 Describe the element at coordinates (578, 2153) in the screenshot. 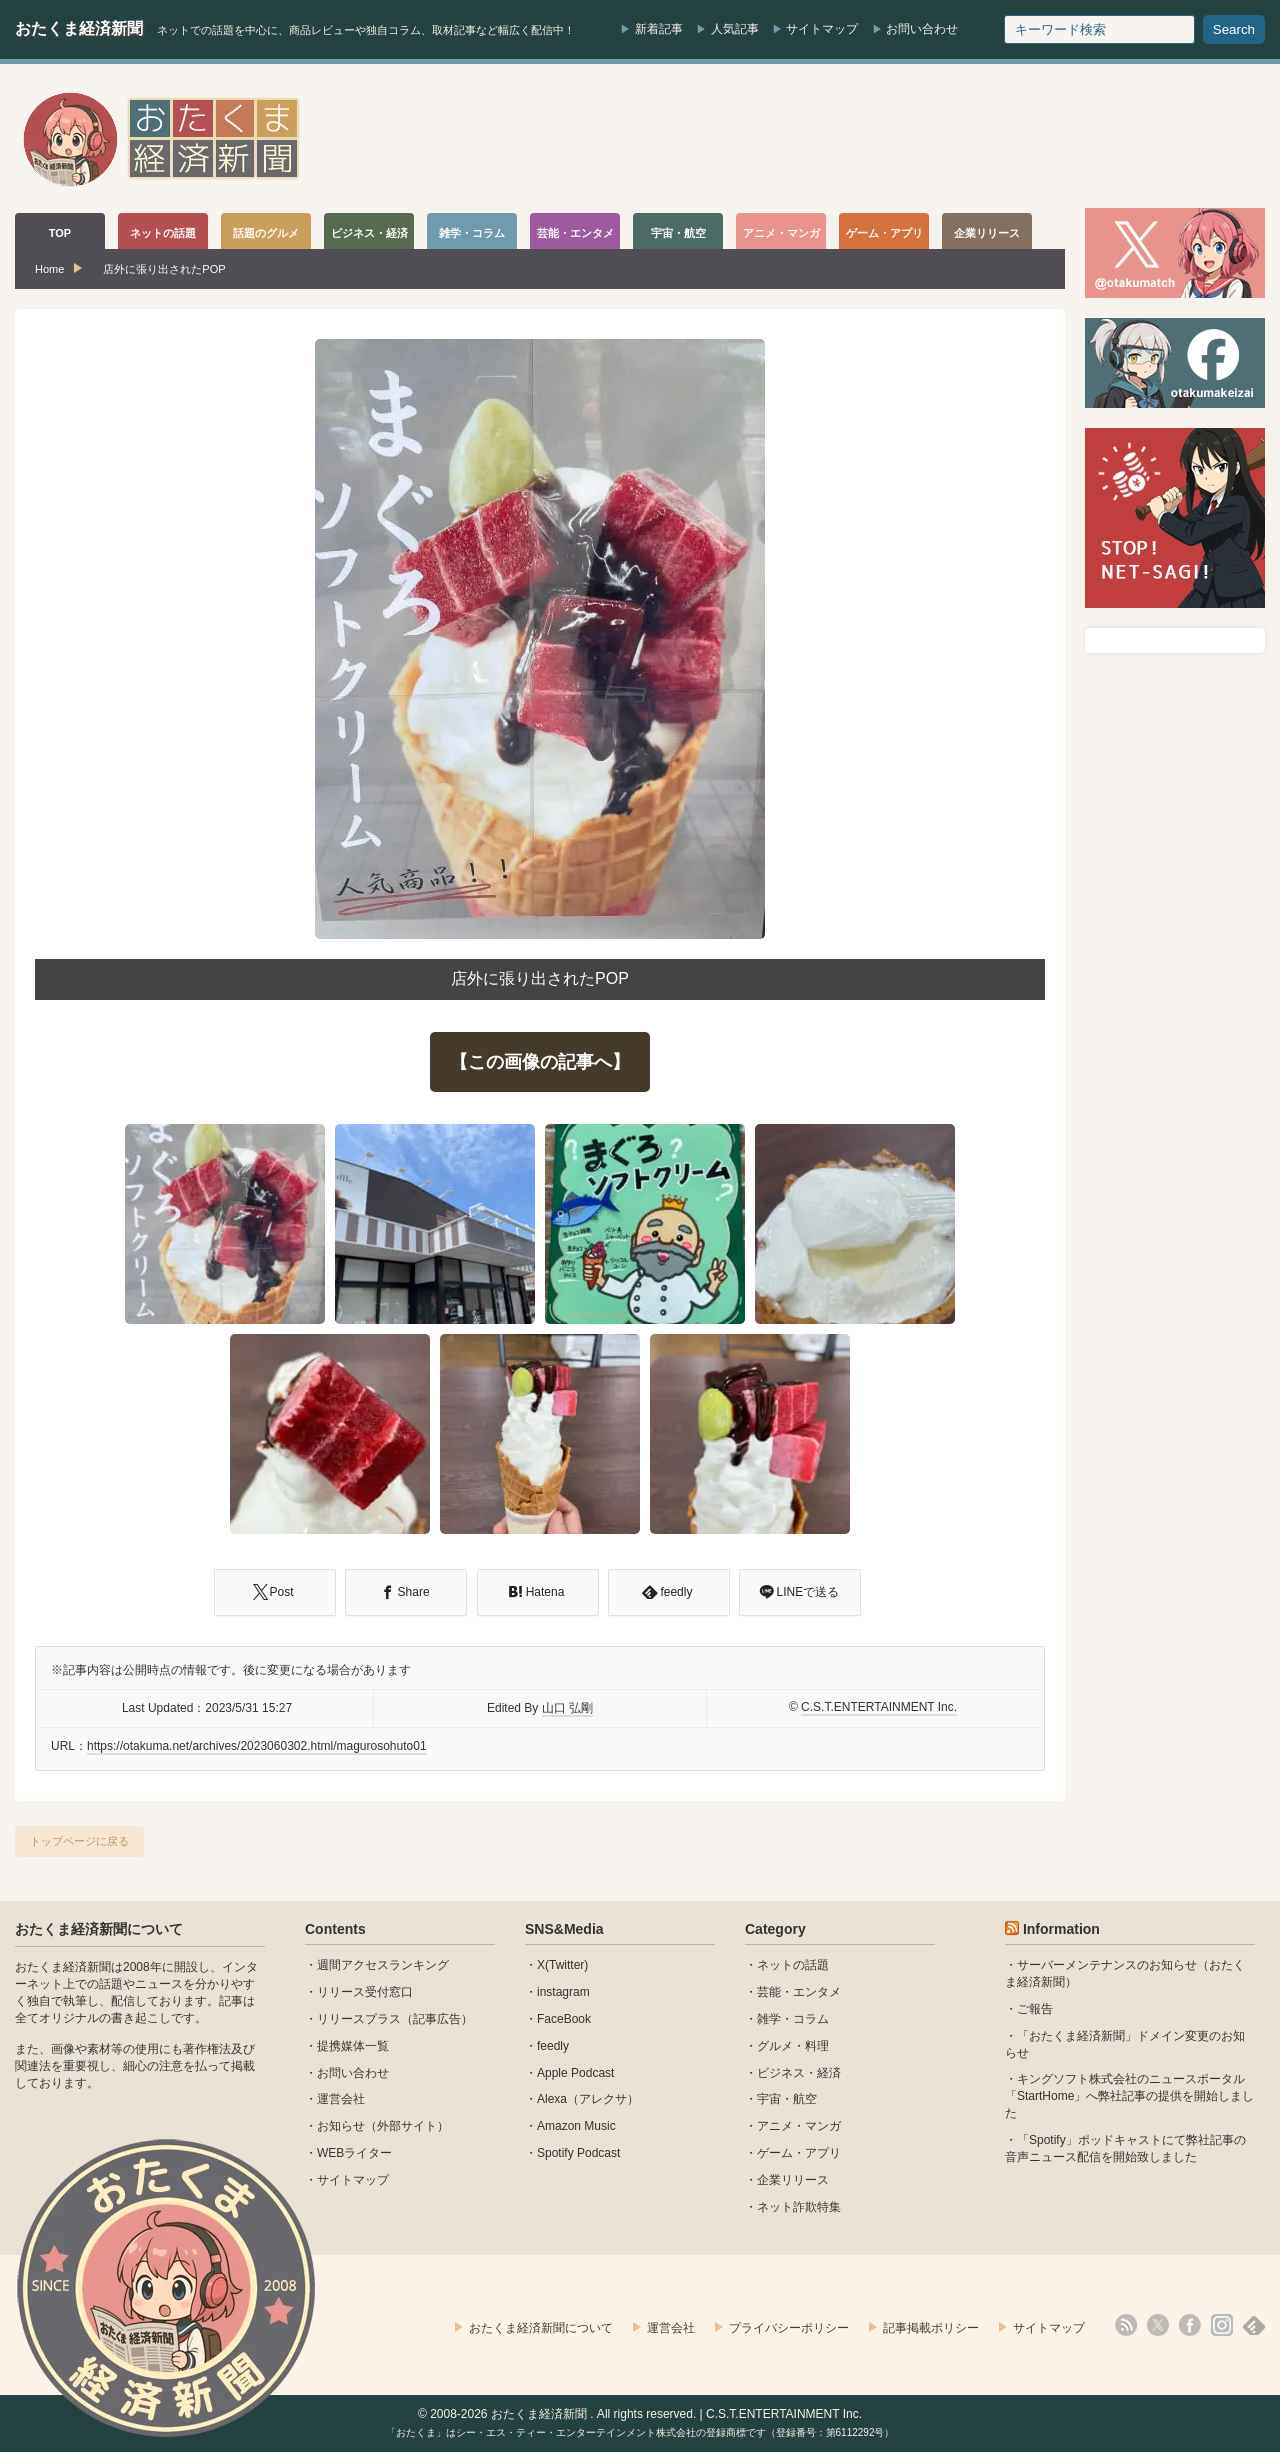

I see `Spotify Podcast` at that location.